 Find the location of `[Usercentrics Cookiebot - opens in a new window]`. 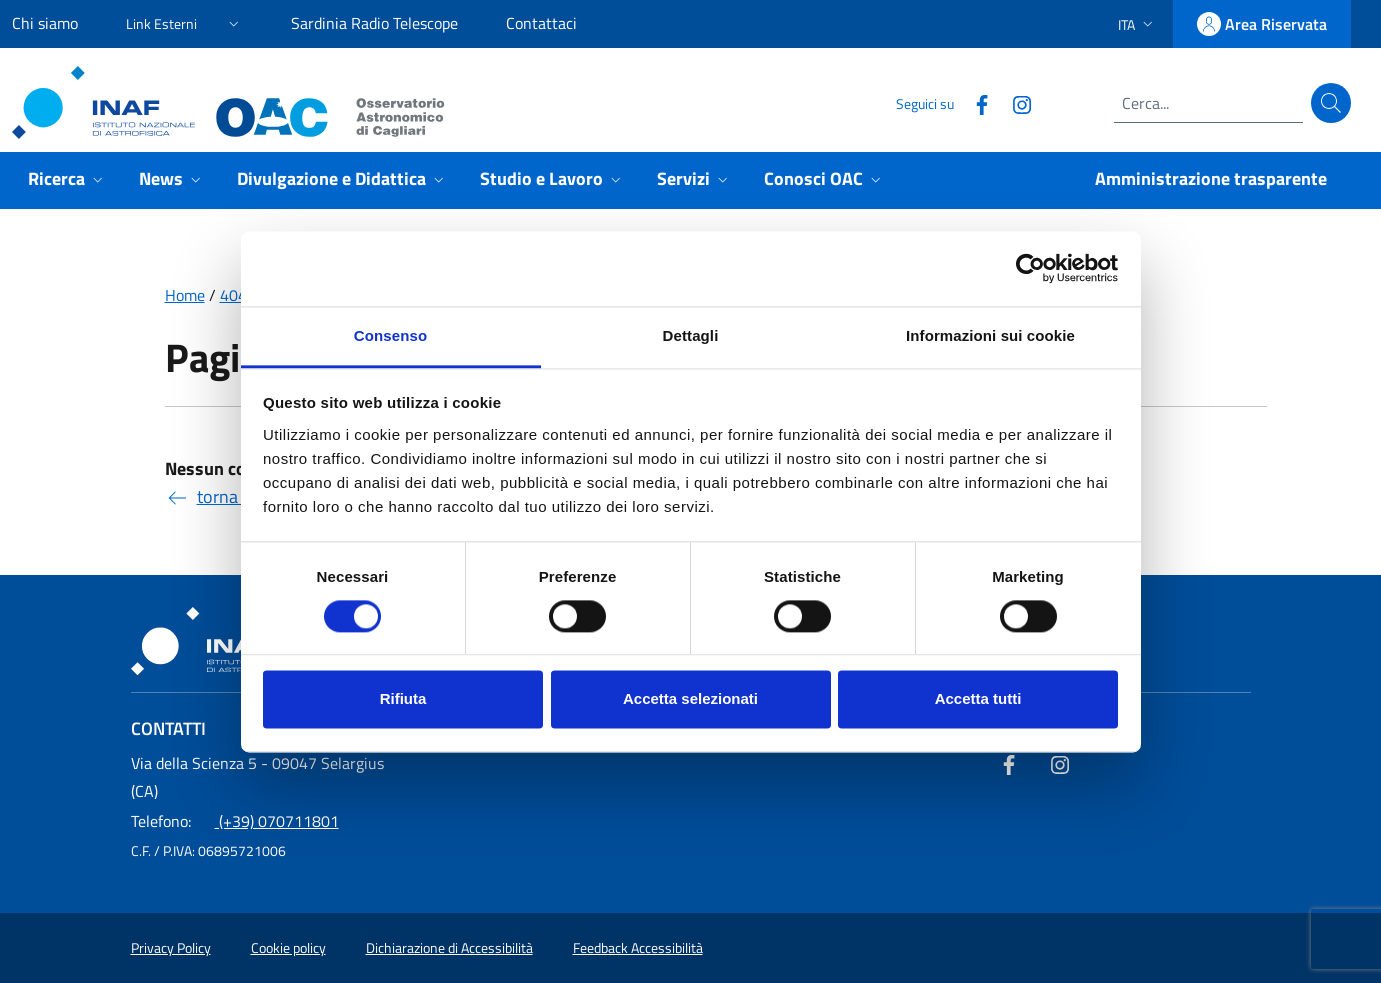

[Usercentrics Cookiebot - opens in a new window] is located at coordinates (1030, 268).